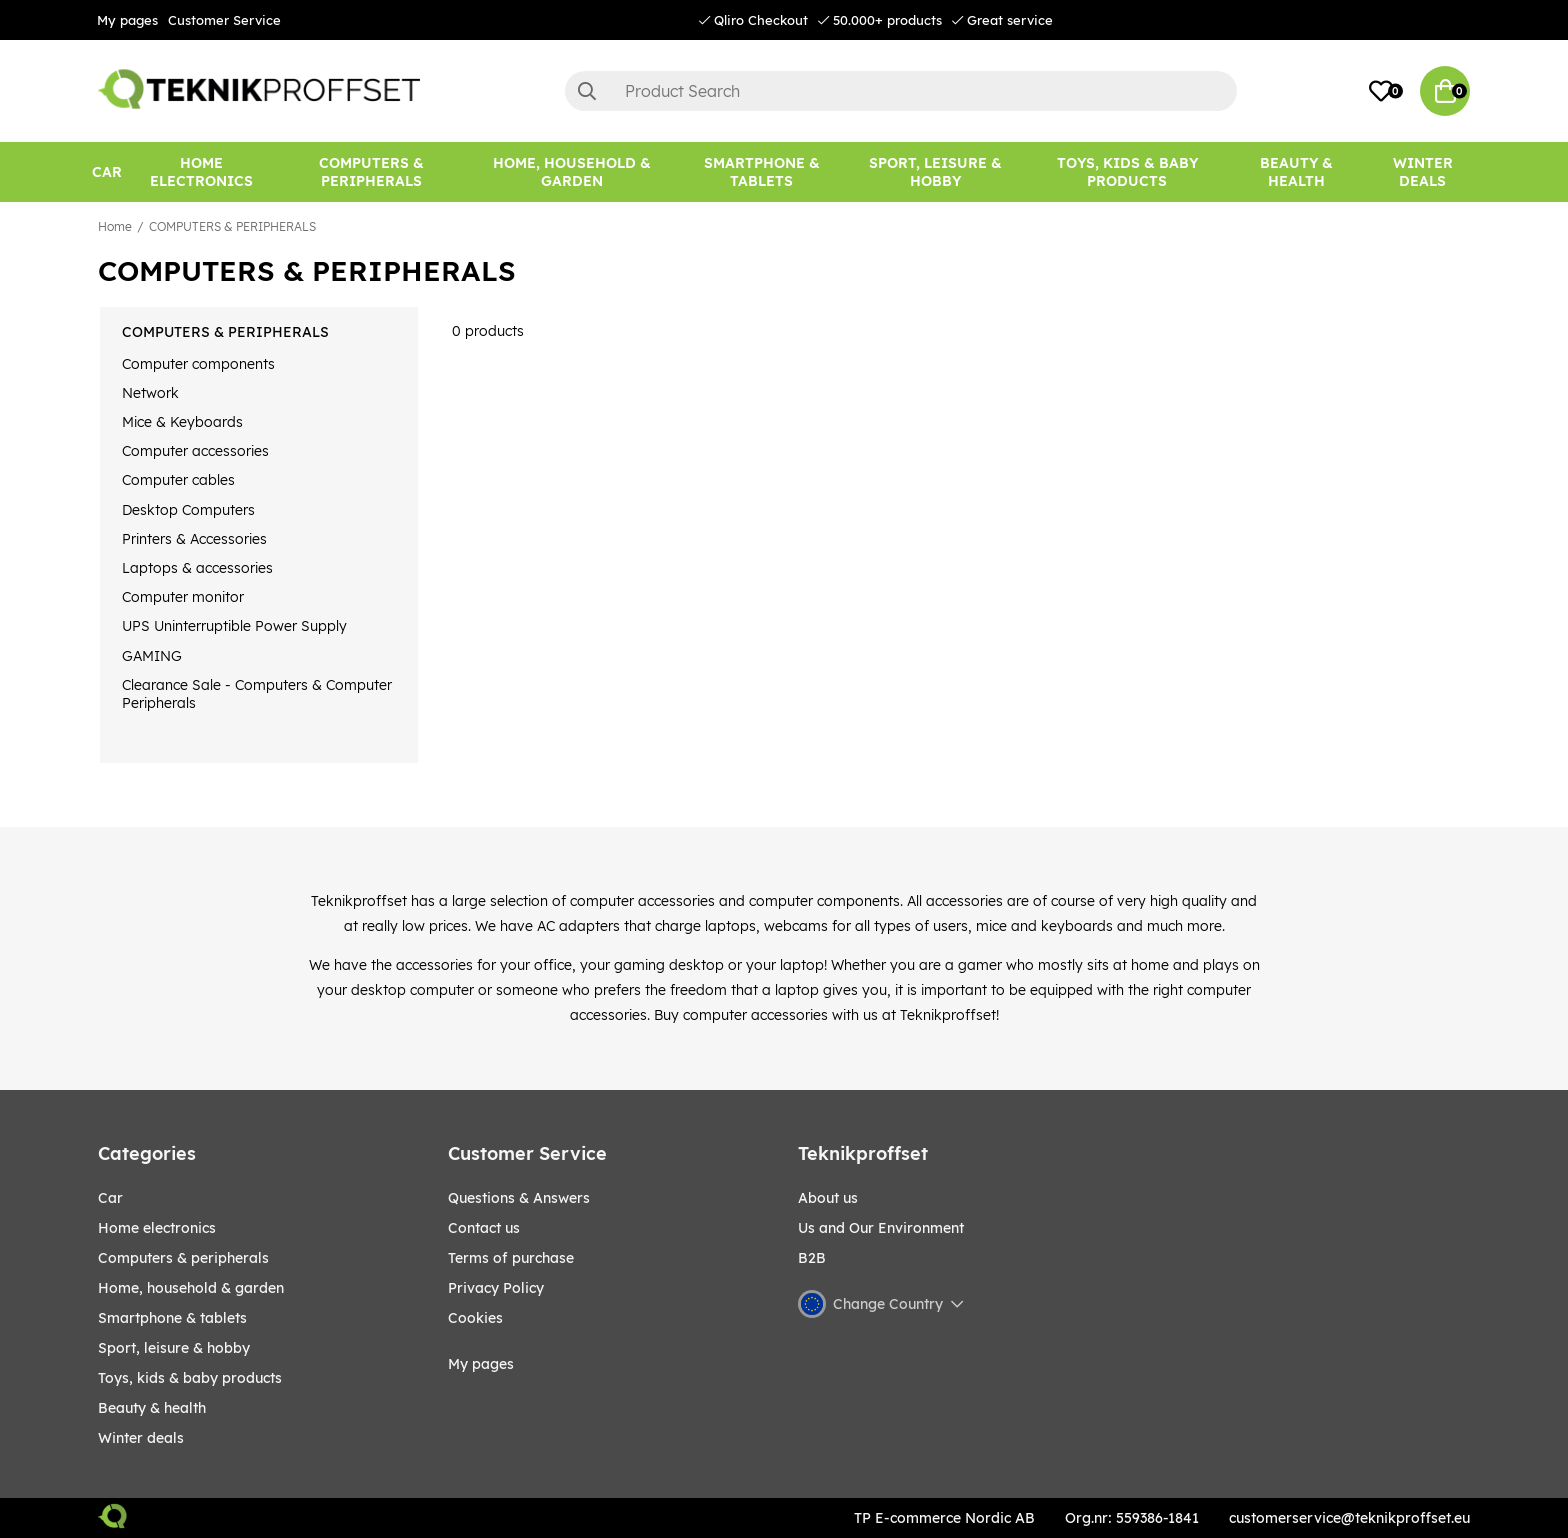  Describe the element at coordinates (183, 597) in the screenshot. I see `Computer monitor` at that location.